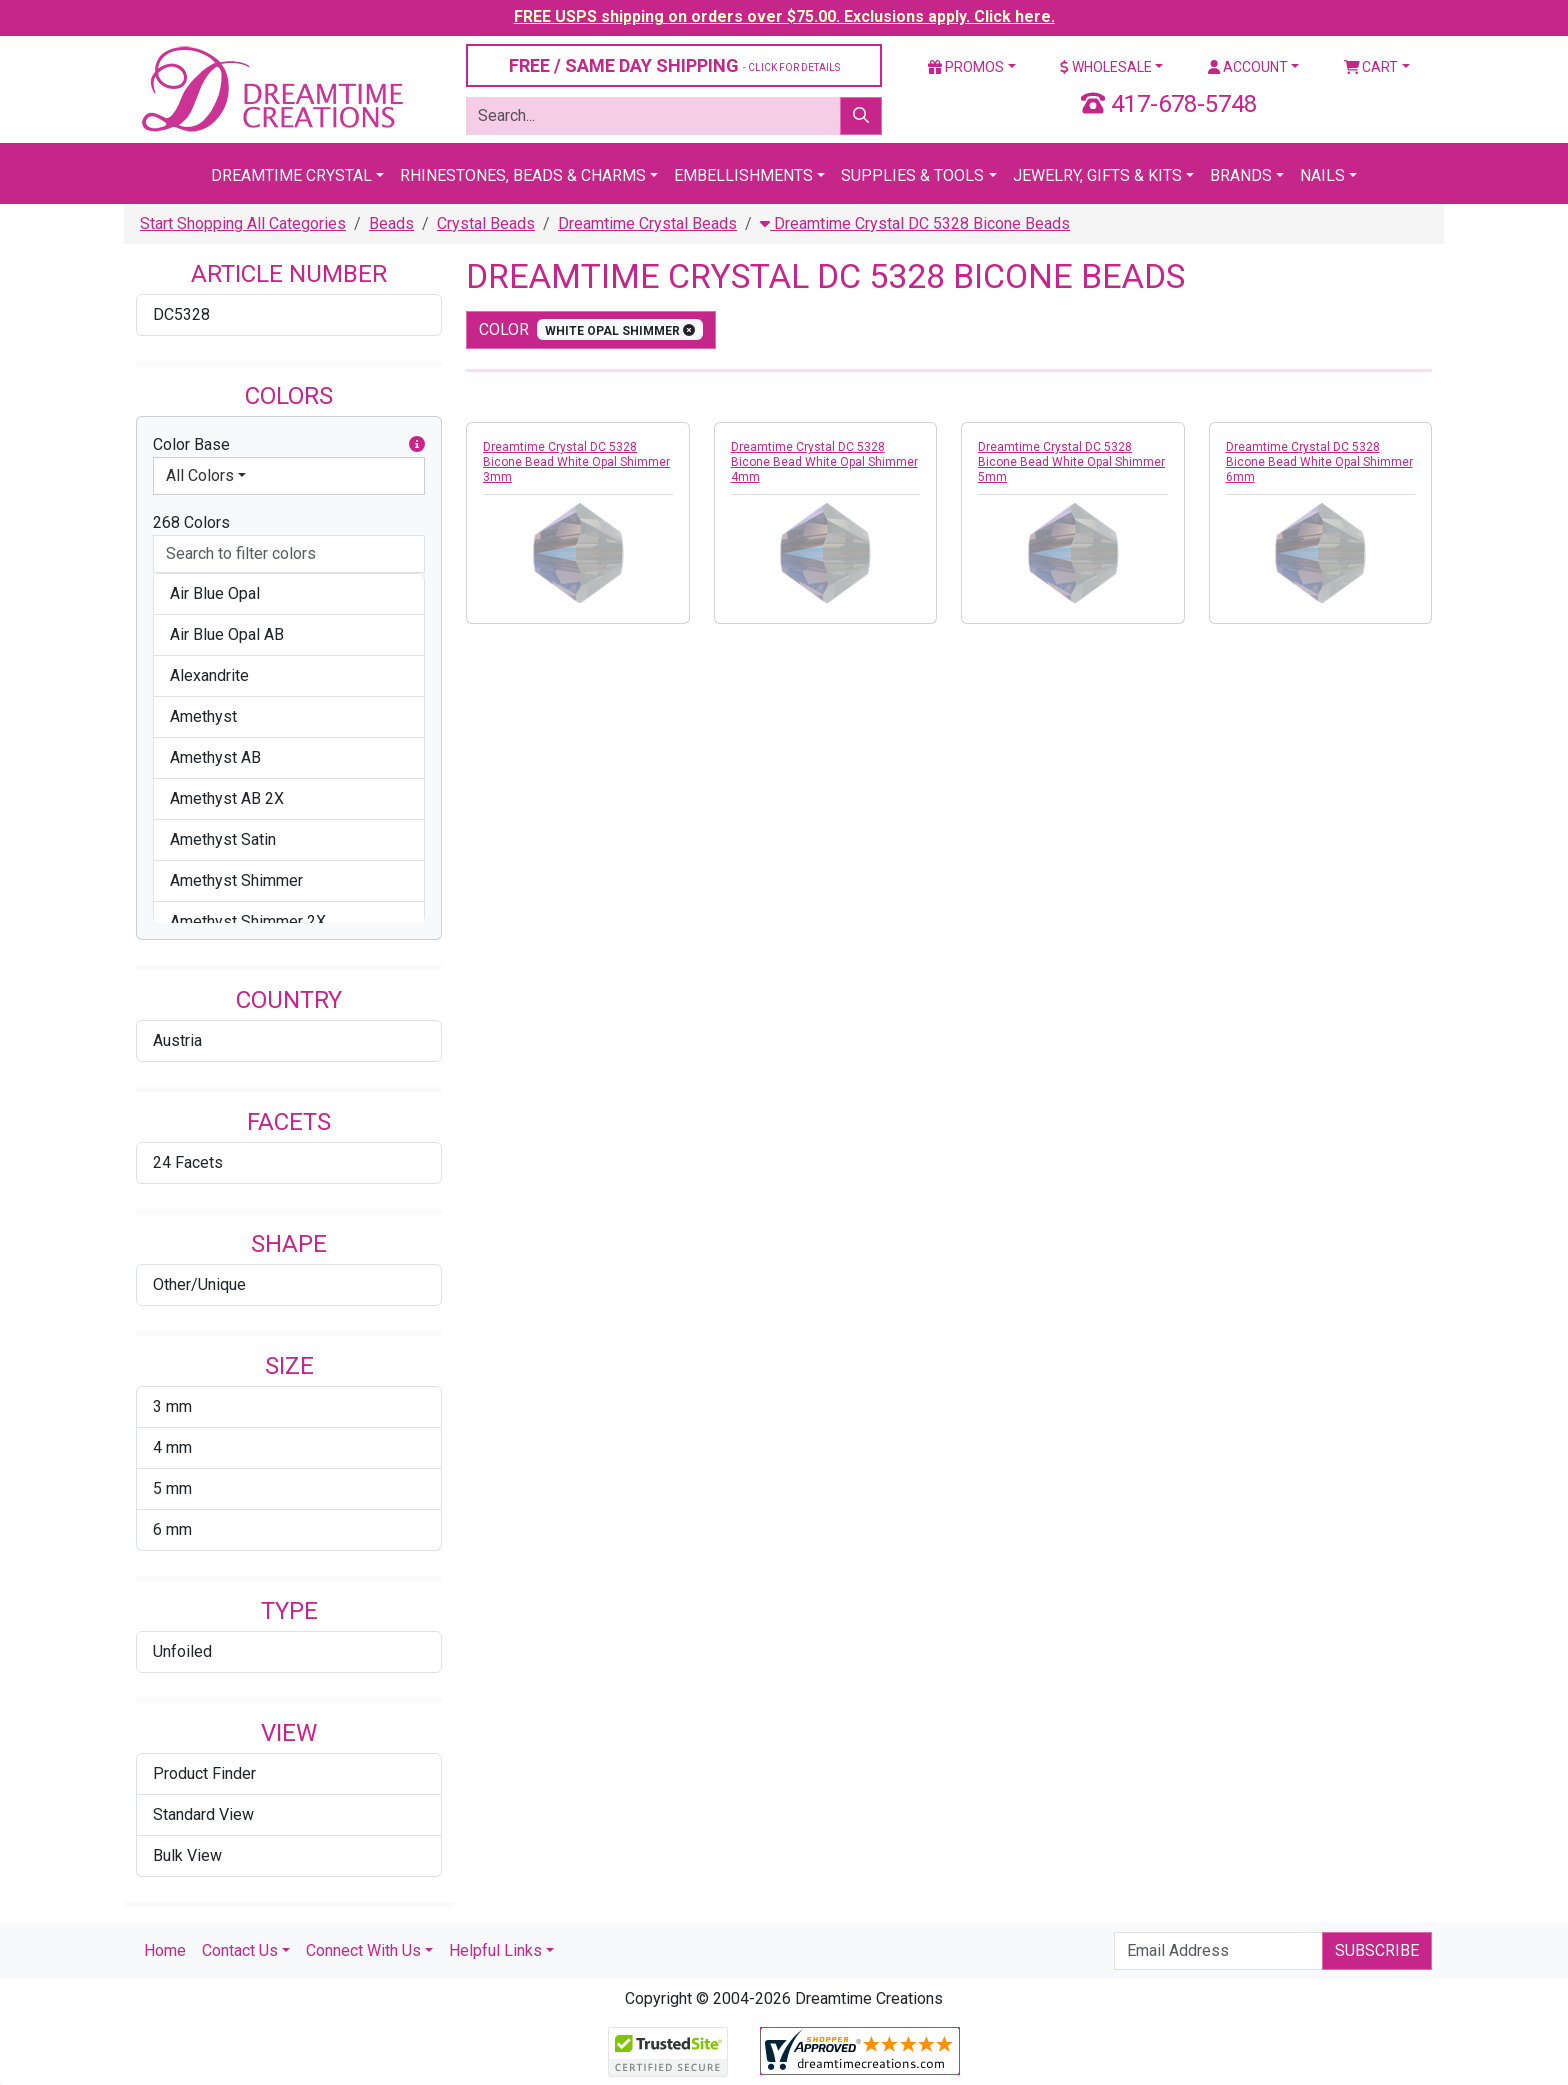 This screenshot has height=2085, width=1568. Describe the element at coordinates (915, 223) in the screenshot. I see `Dreamtime Crystal DC 5328 Bicone Beads` at that location.